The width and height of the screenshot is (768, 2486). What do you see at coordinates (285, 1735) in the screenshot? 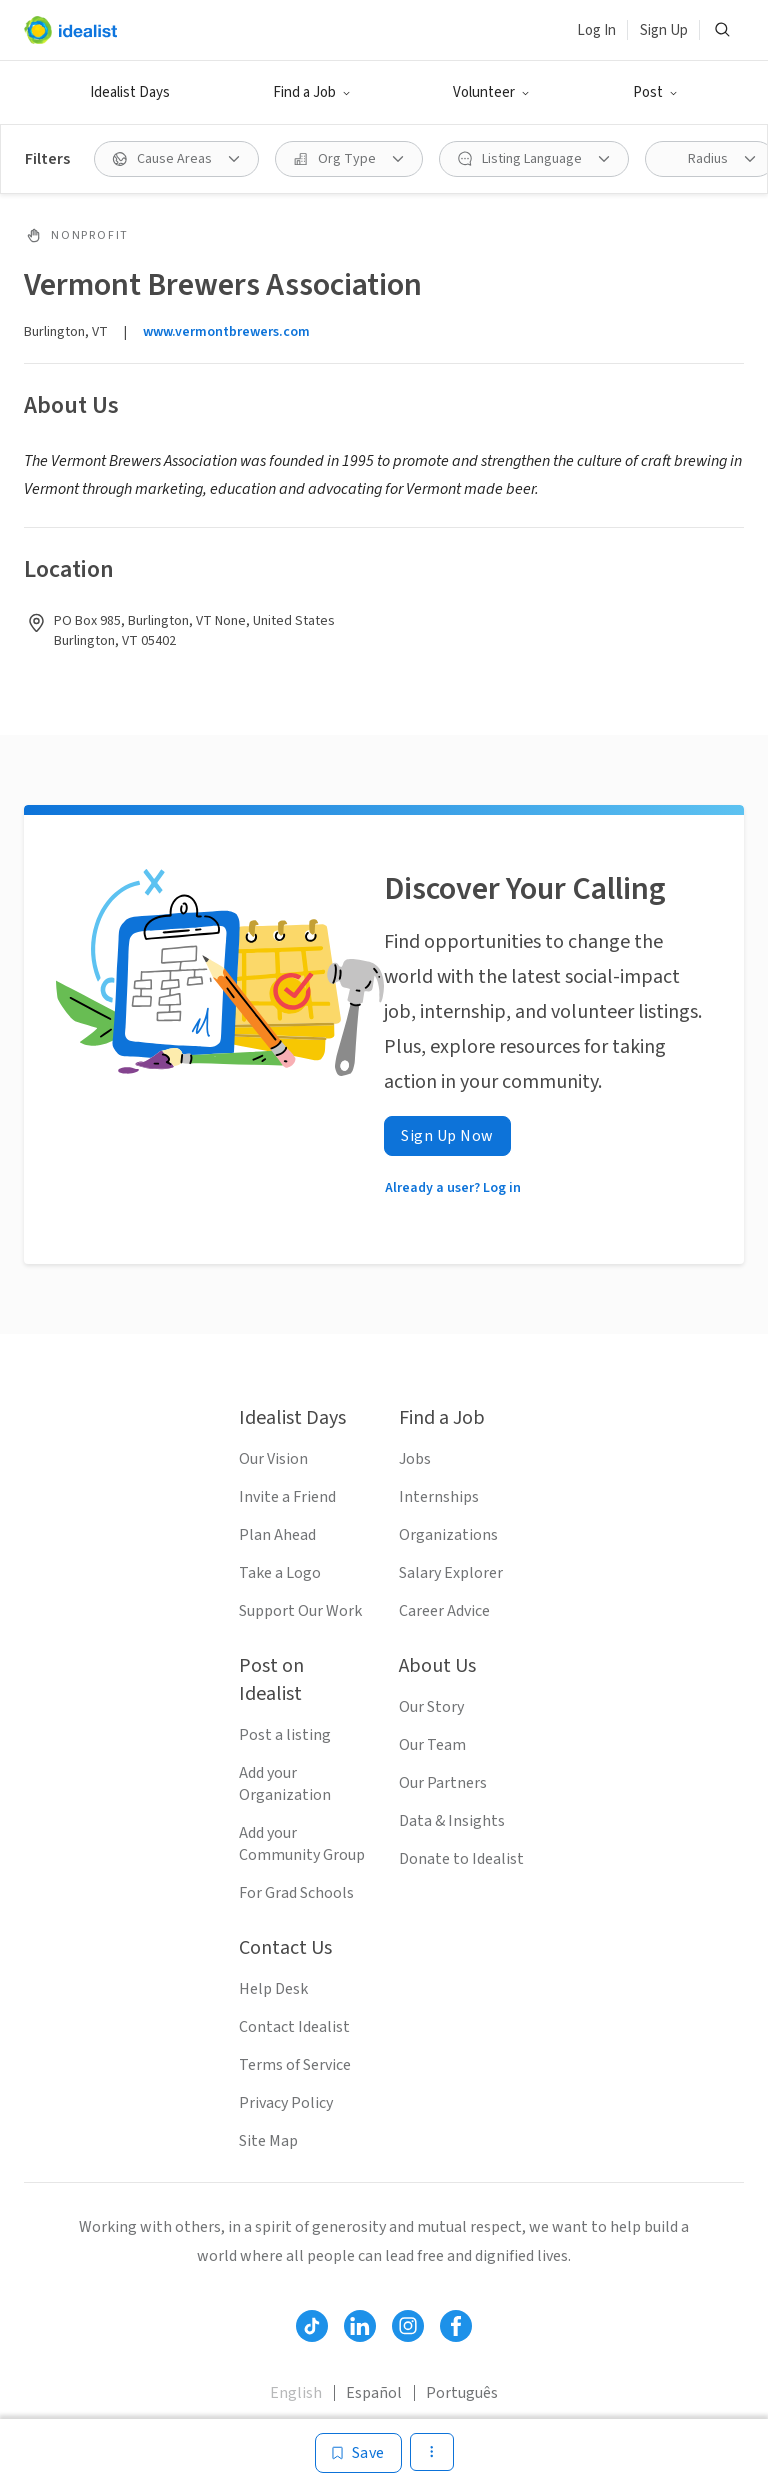
I see `Post a listing` at bounding box center [285, 1735].